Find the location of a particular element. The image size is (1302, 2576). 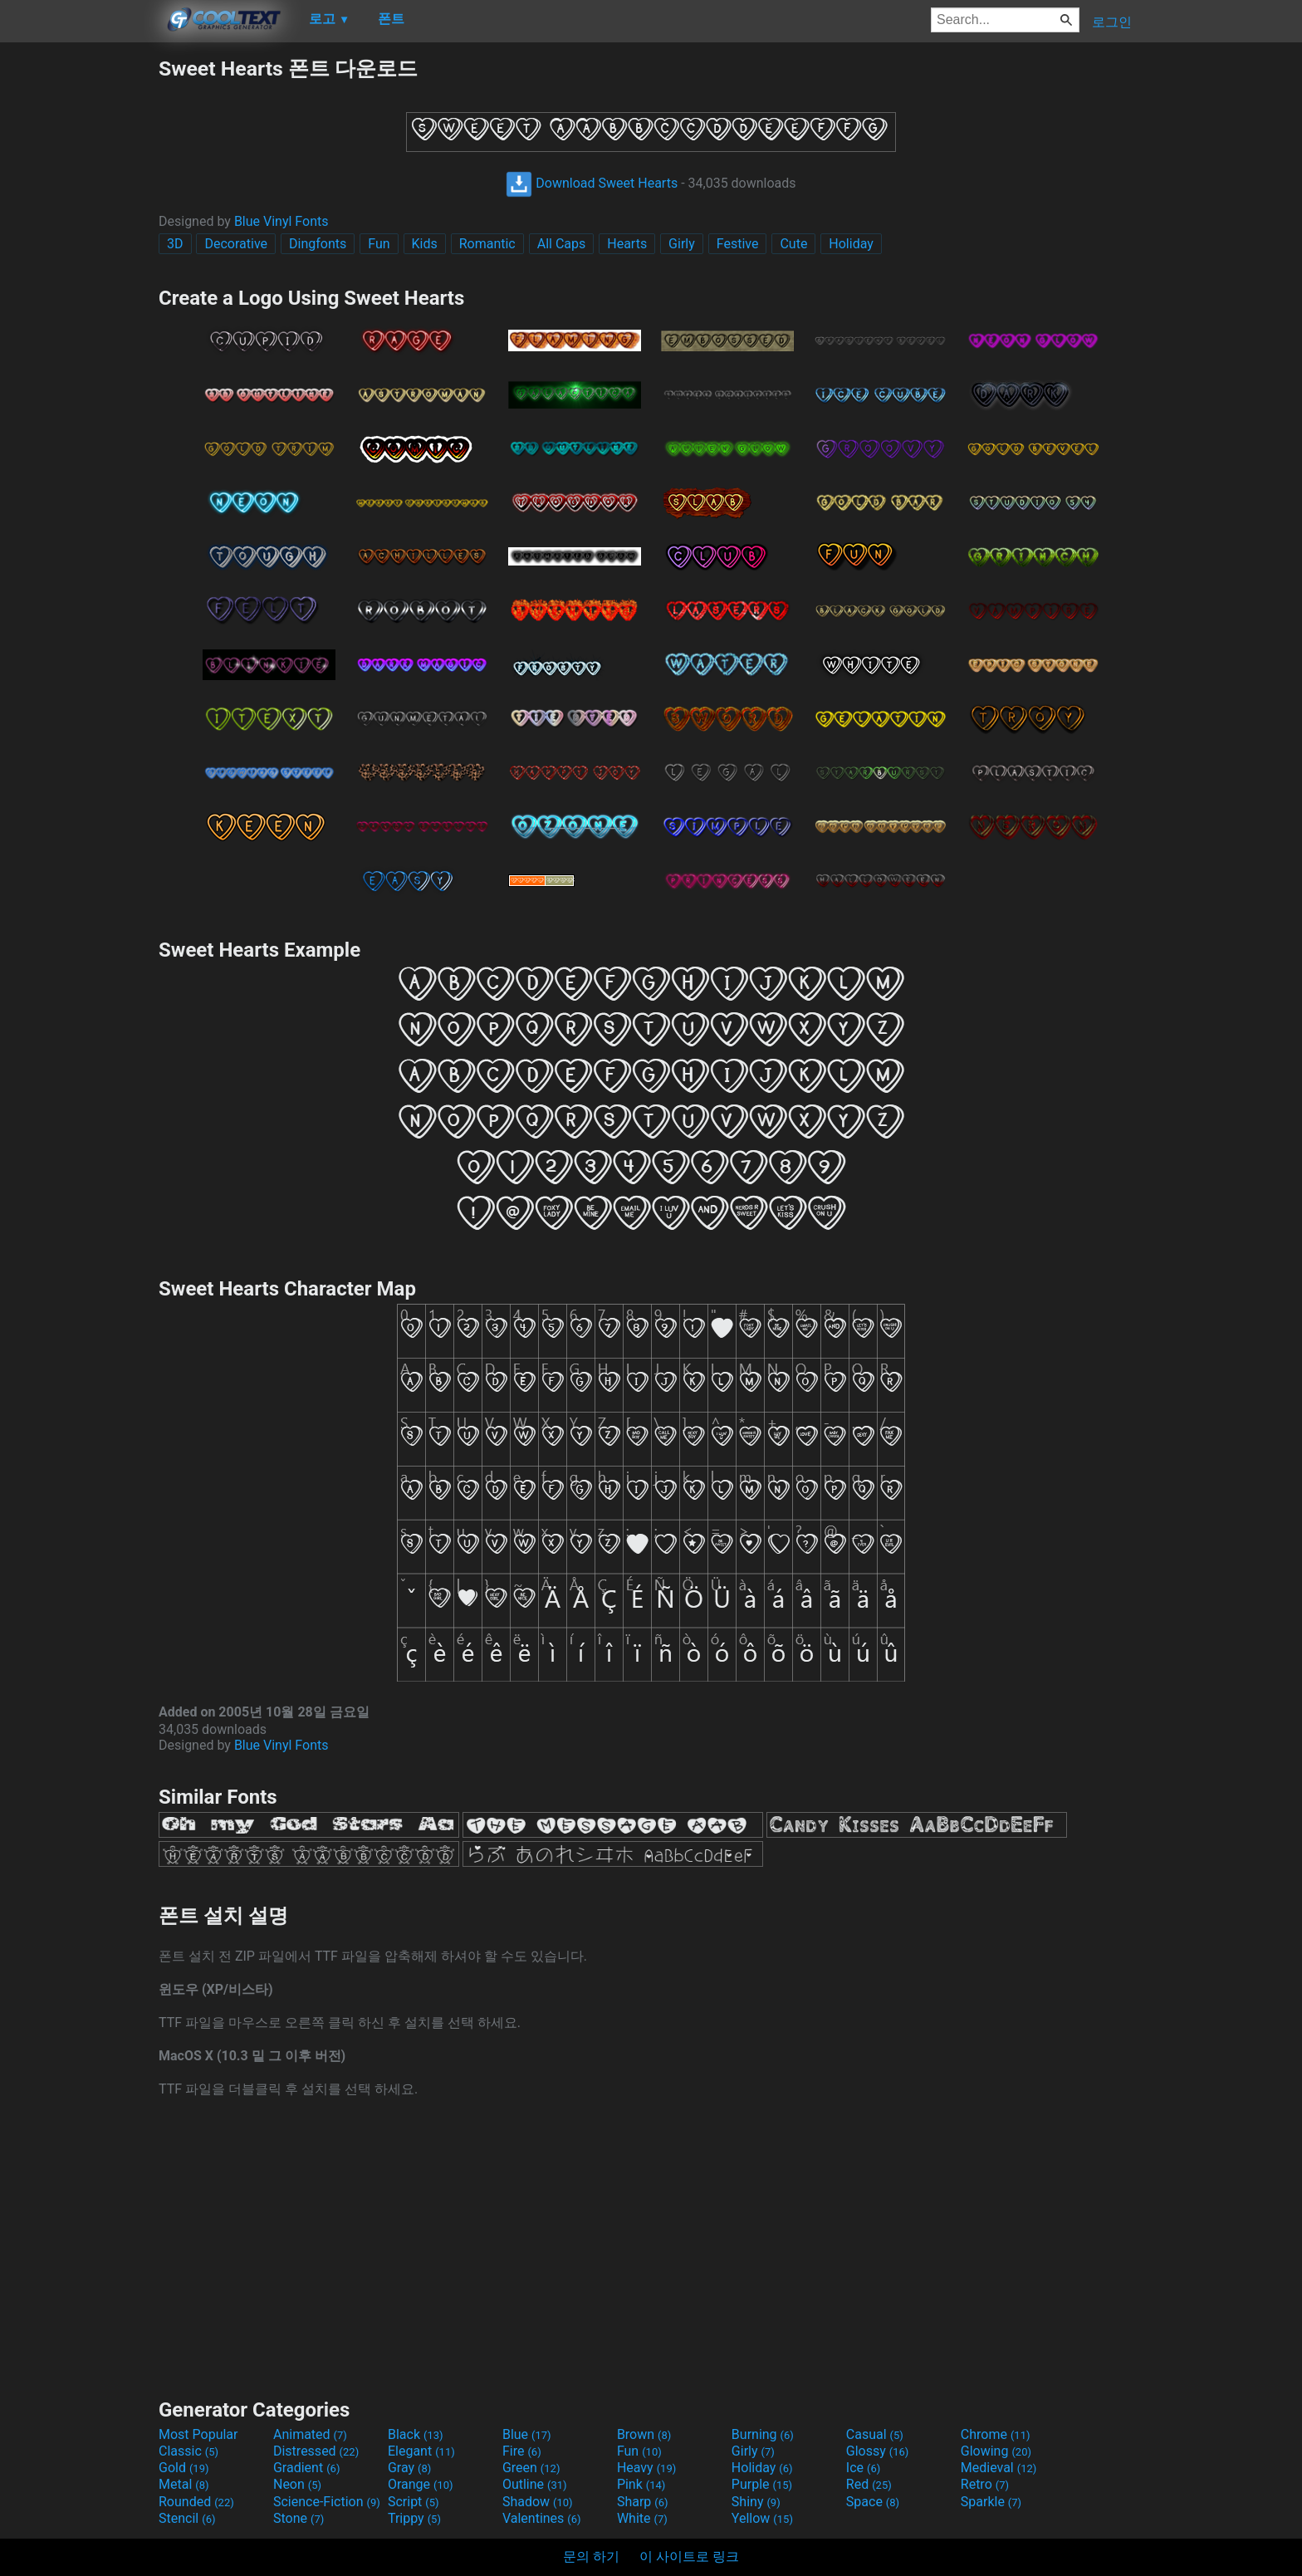

Space is located at coordinates (872, 2502).